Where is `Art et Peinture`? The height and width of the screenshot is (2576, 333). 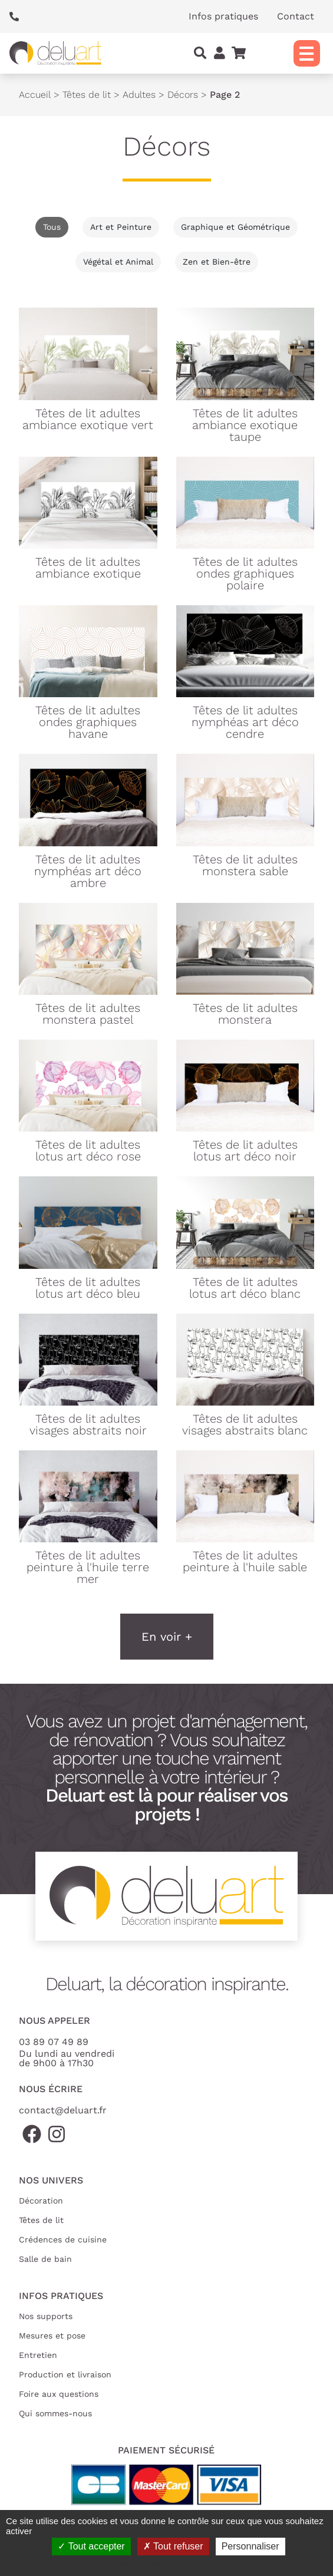 Art et Peinture is located at coordinates (120, 227).